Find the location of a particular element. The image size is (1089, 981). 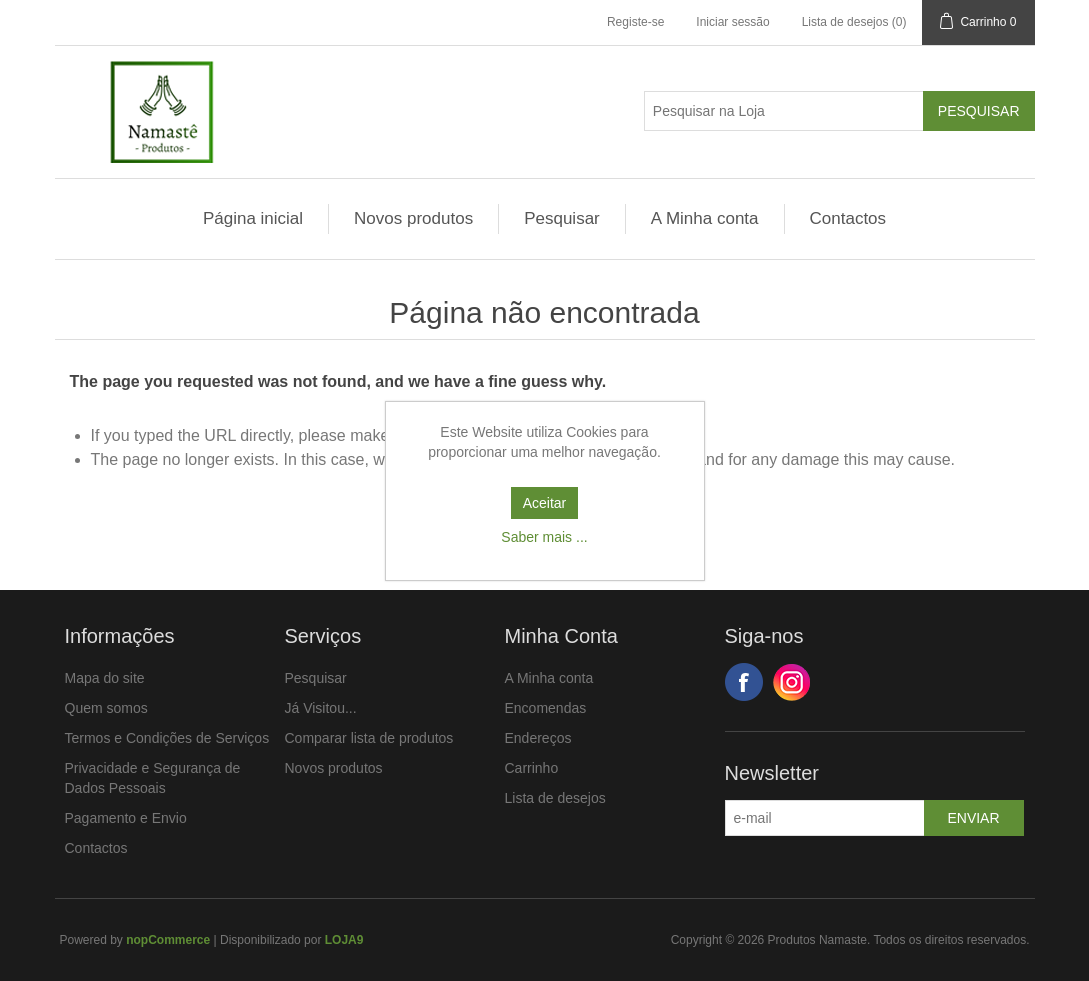

Carrinho is located at coordinates (532, 768).